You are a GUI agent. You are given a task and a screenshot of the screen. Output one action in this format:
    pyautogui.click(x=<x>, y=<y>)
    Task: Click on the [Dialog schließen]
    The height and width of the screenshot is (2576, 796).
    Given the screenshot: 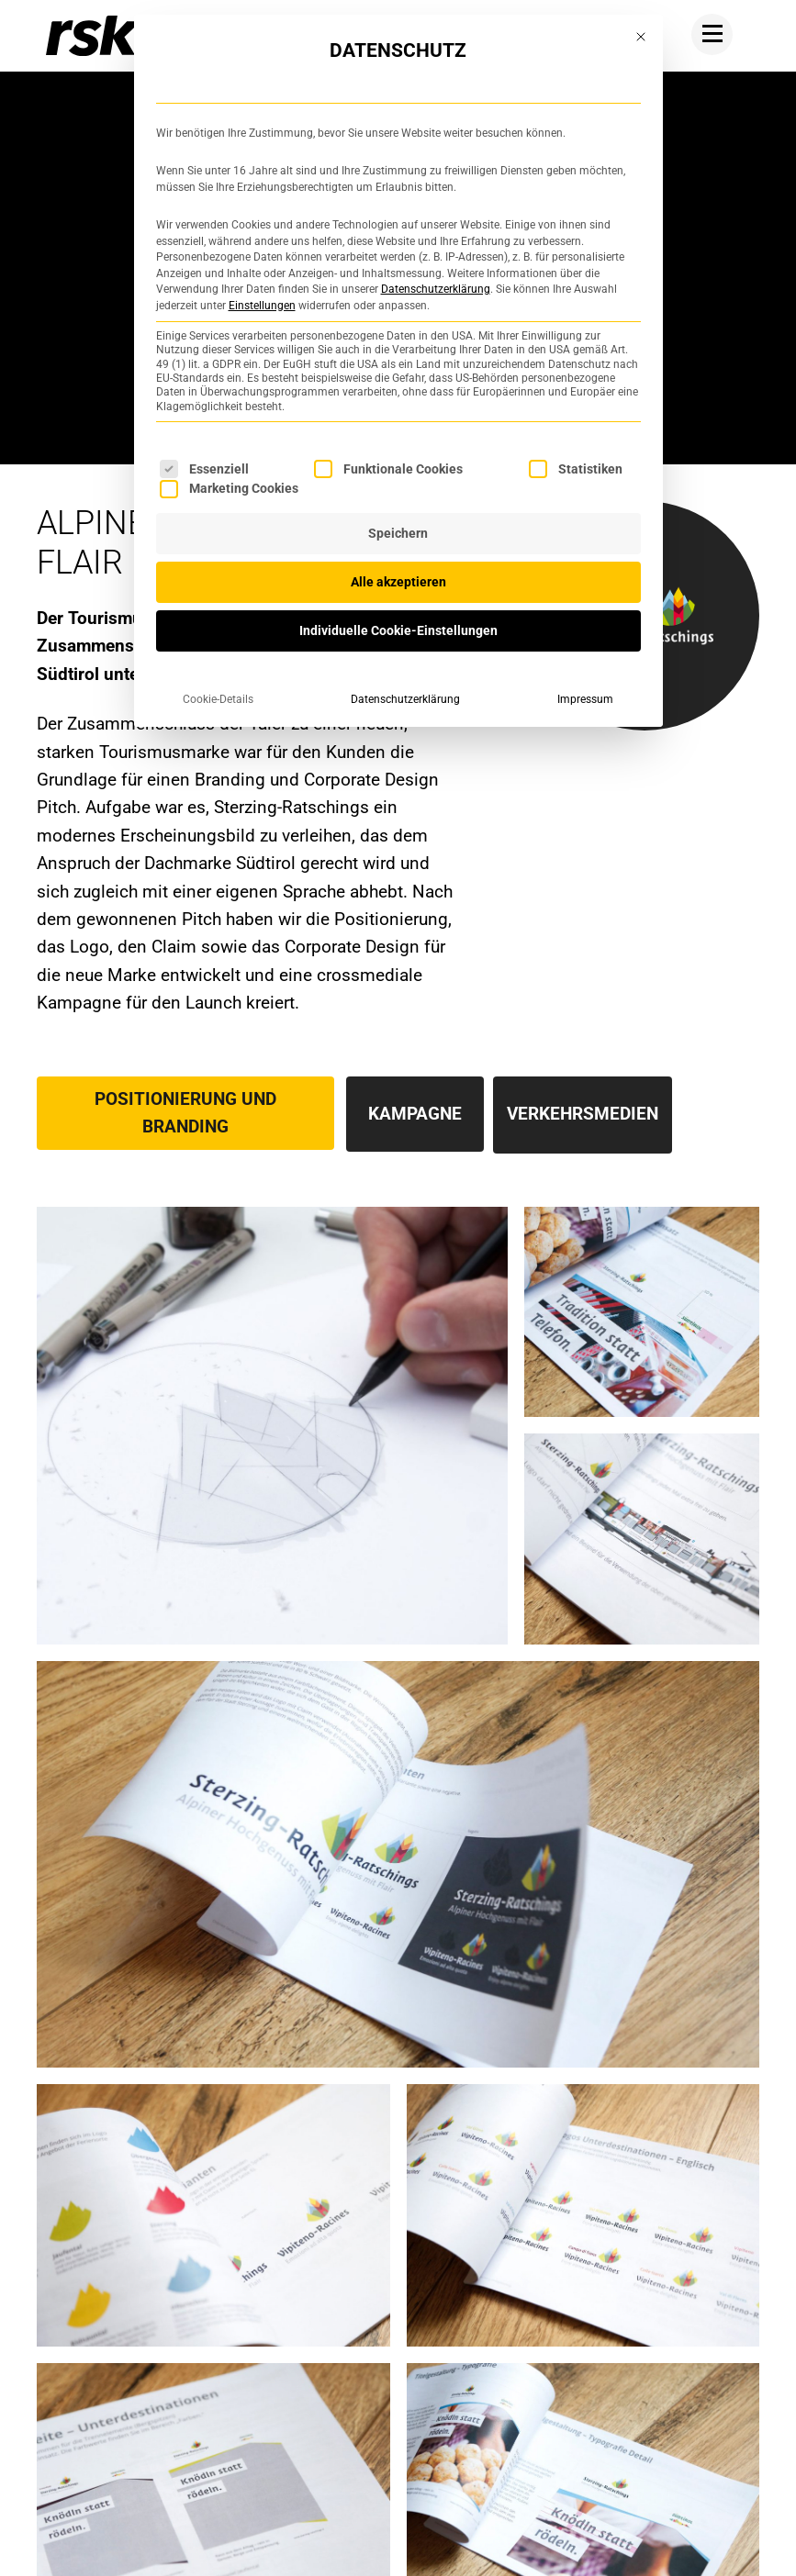 What is the action you would take?
    pyautogui.click(x=641, y=36)
    